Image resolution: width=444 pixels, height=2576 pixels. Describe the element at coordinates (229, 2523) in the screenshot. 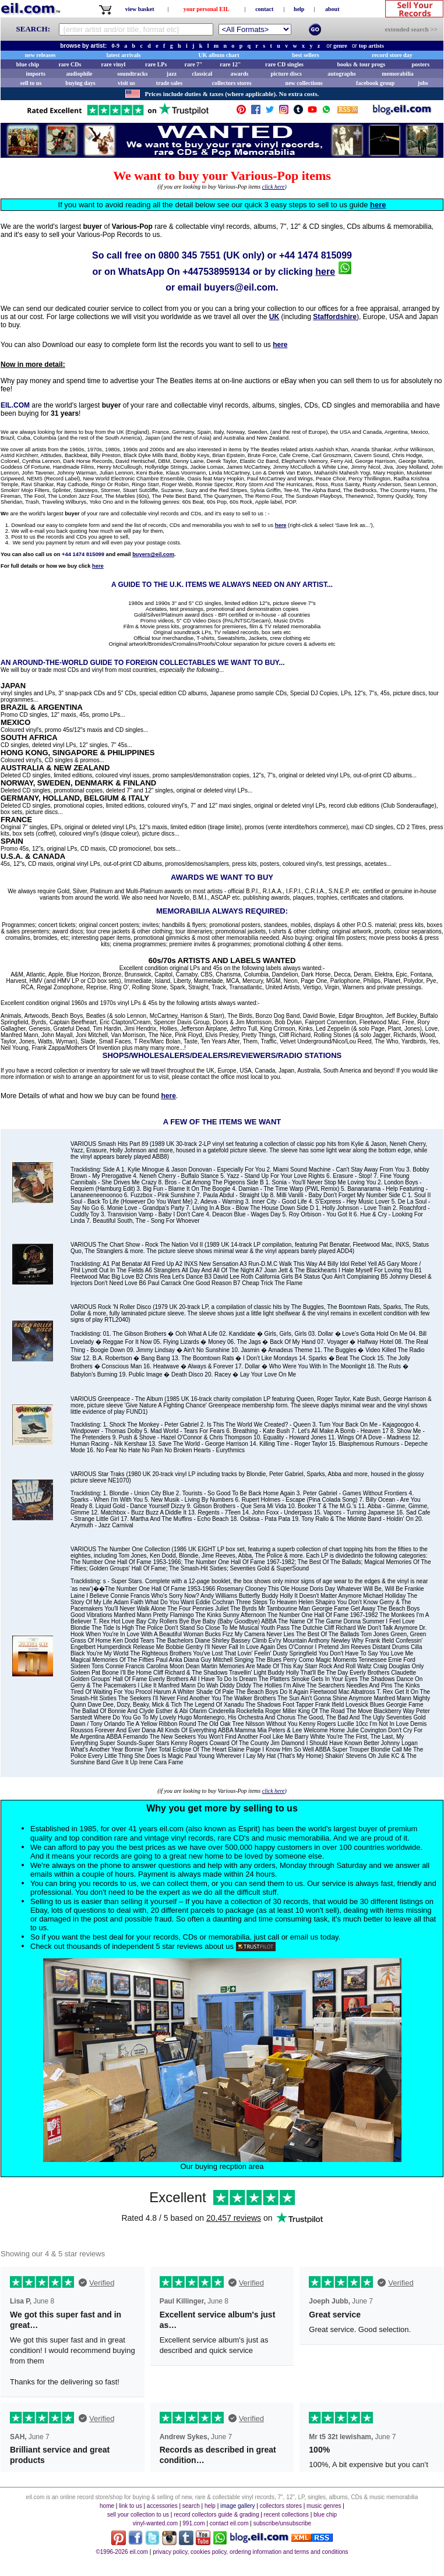

I see `contact eil.com` at that location.